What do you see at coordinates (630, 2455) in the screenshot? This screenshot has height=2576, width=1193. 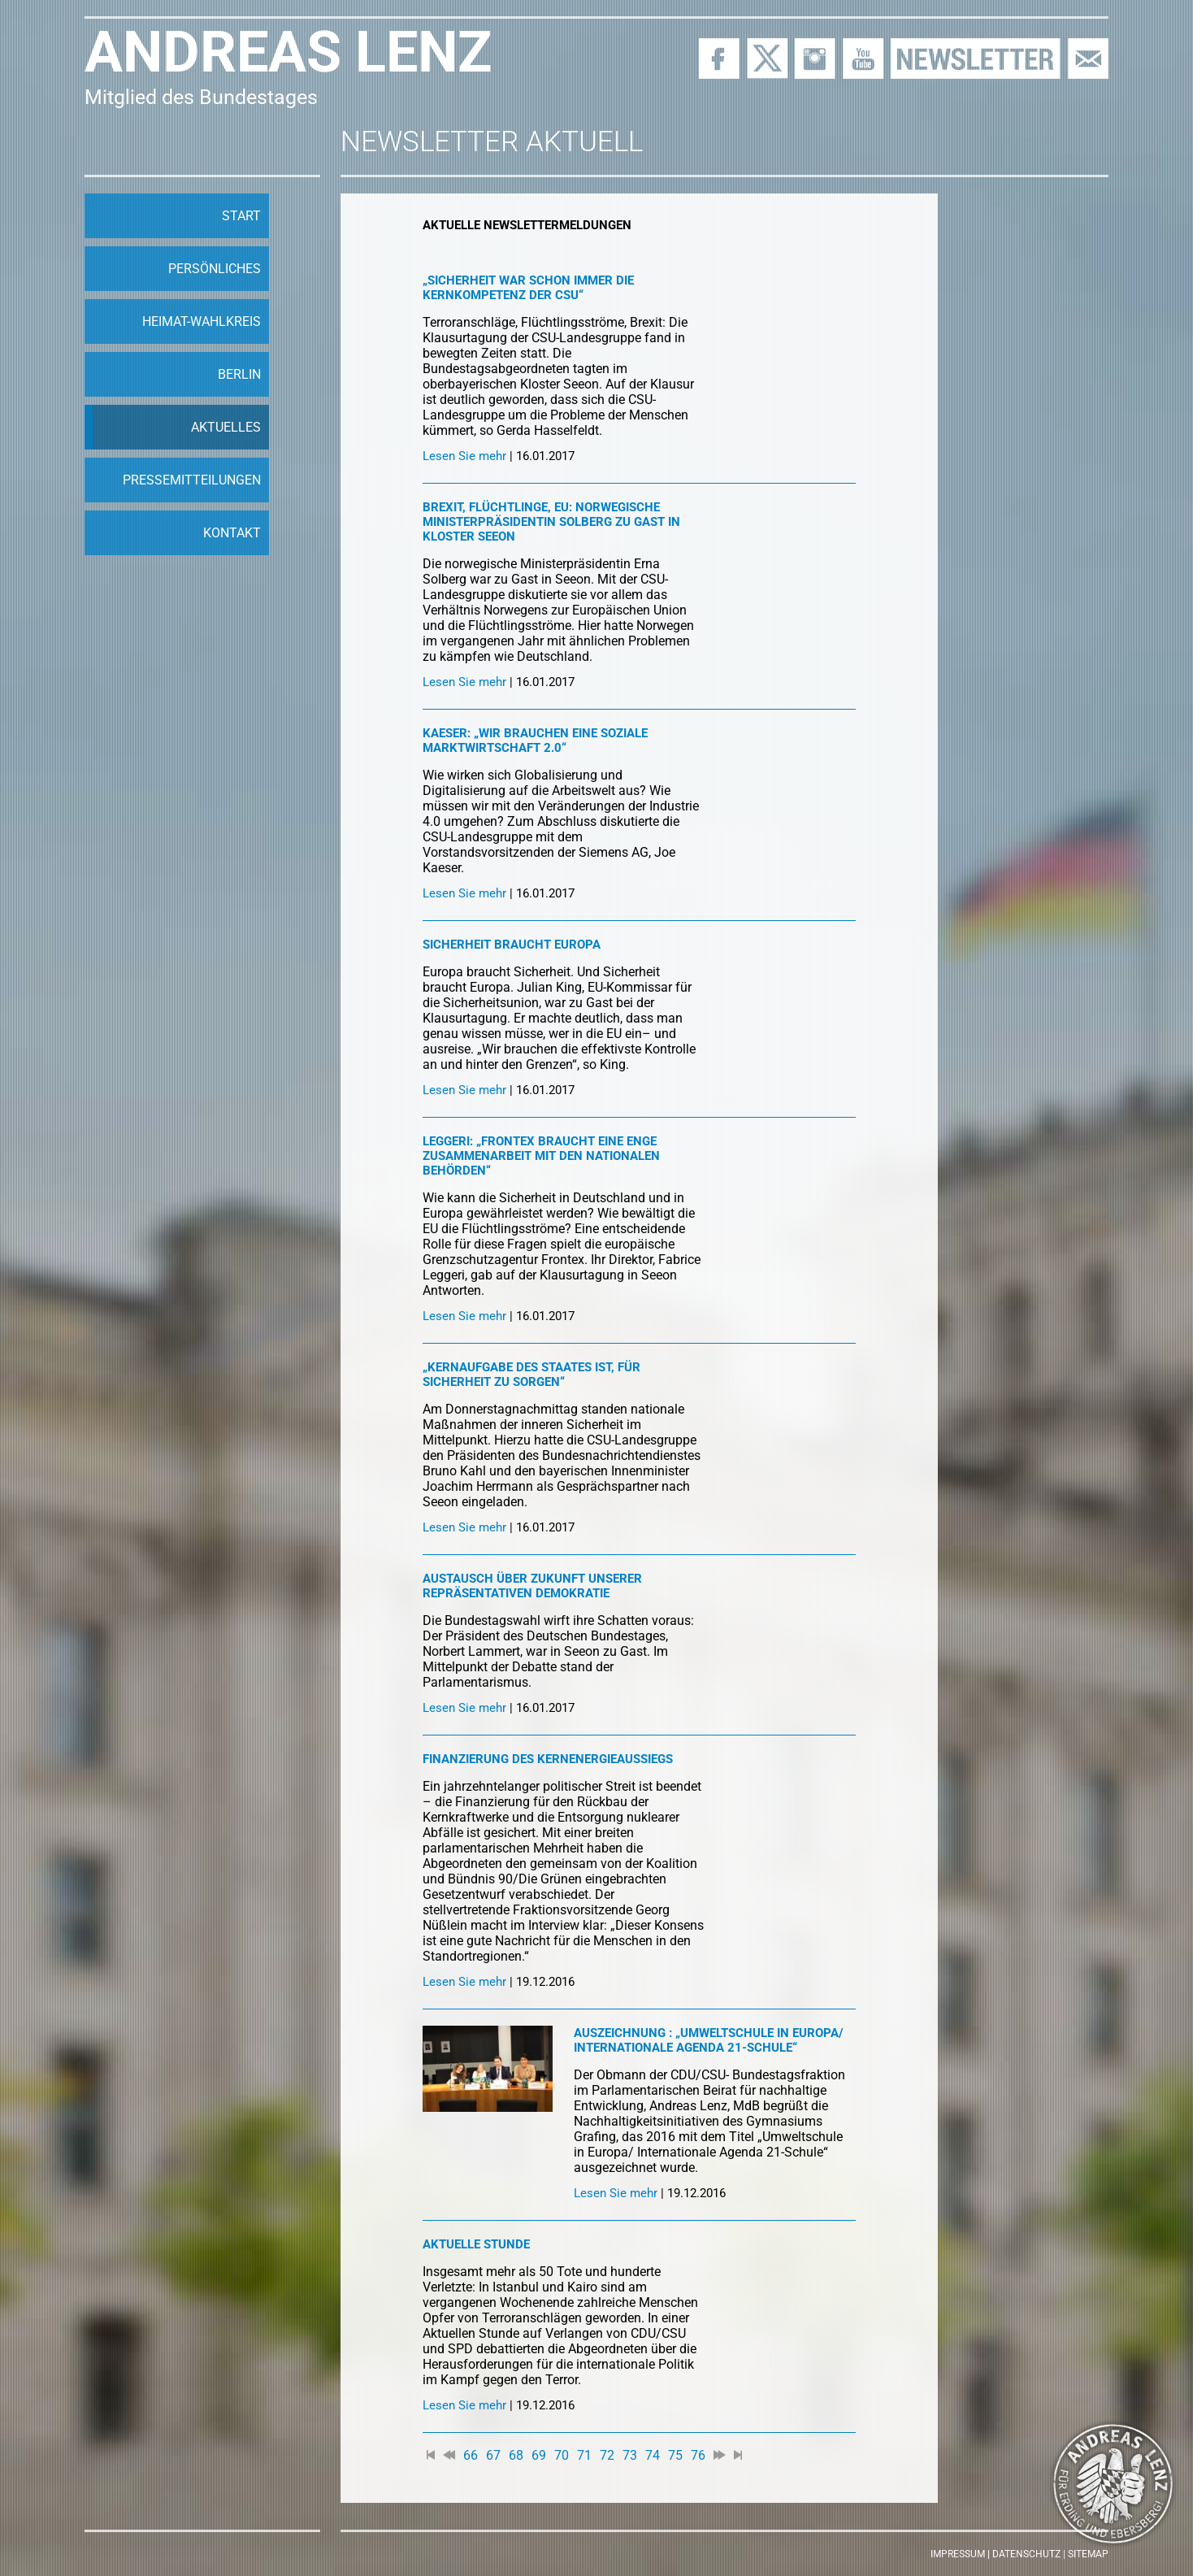 I see `73` at bounding box center [630, 2455].